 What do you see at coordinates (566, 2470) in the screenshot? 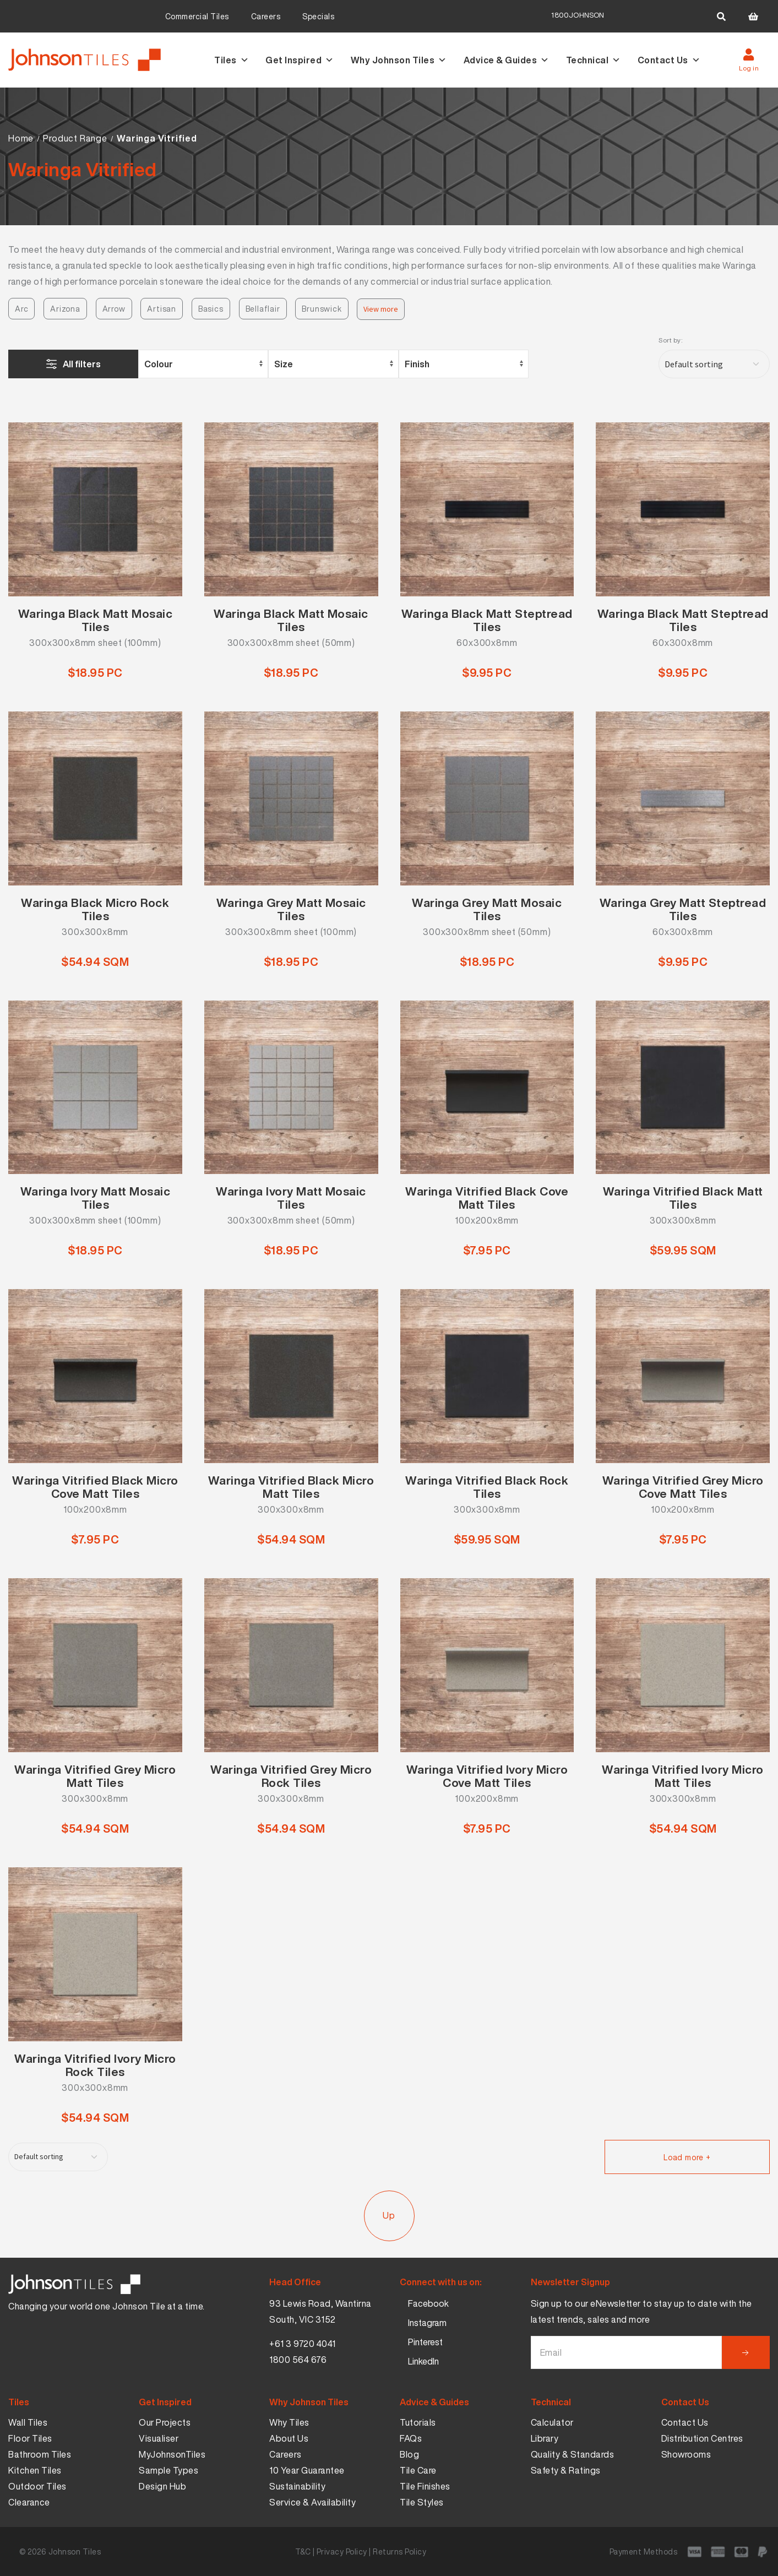
I see `Safety & Ratings` at bounding box center [566, 2470].